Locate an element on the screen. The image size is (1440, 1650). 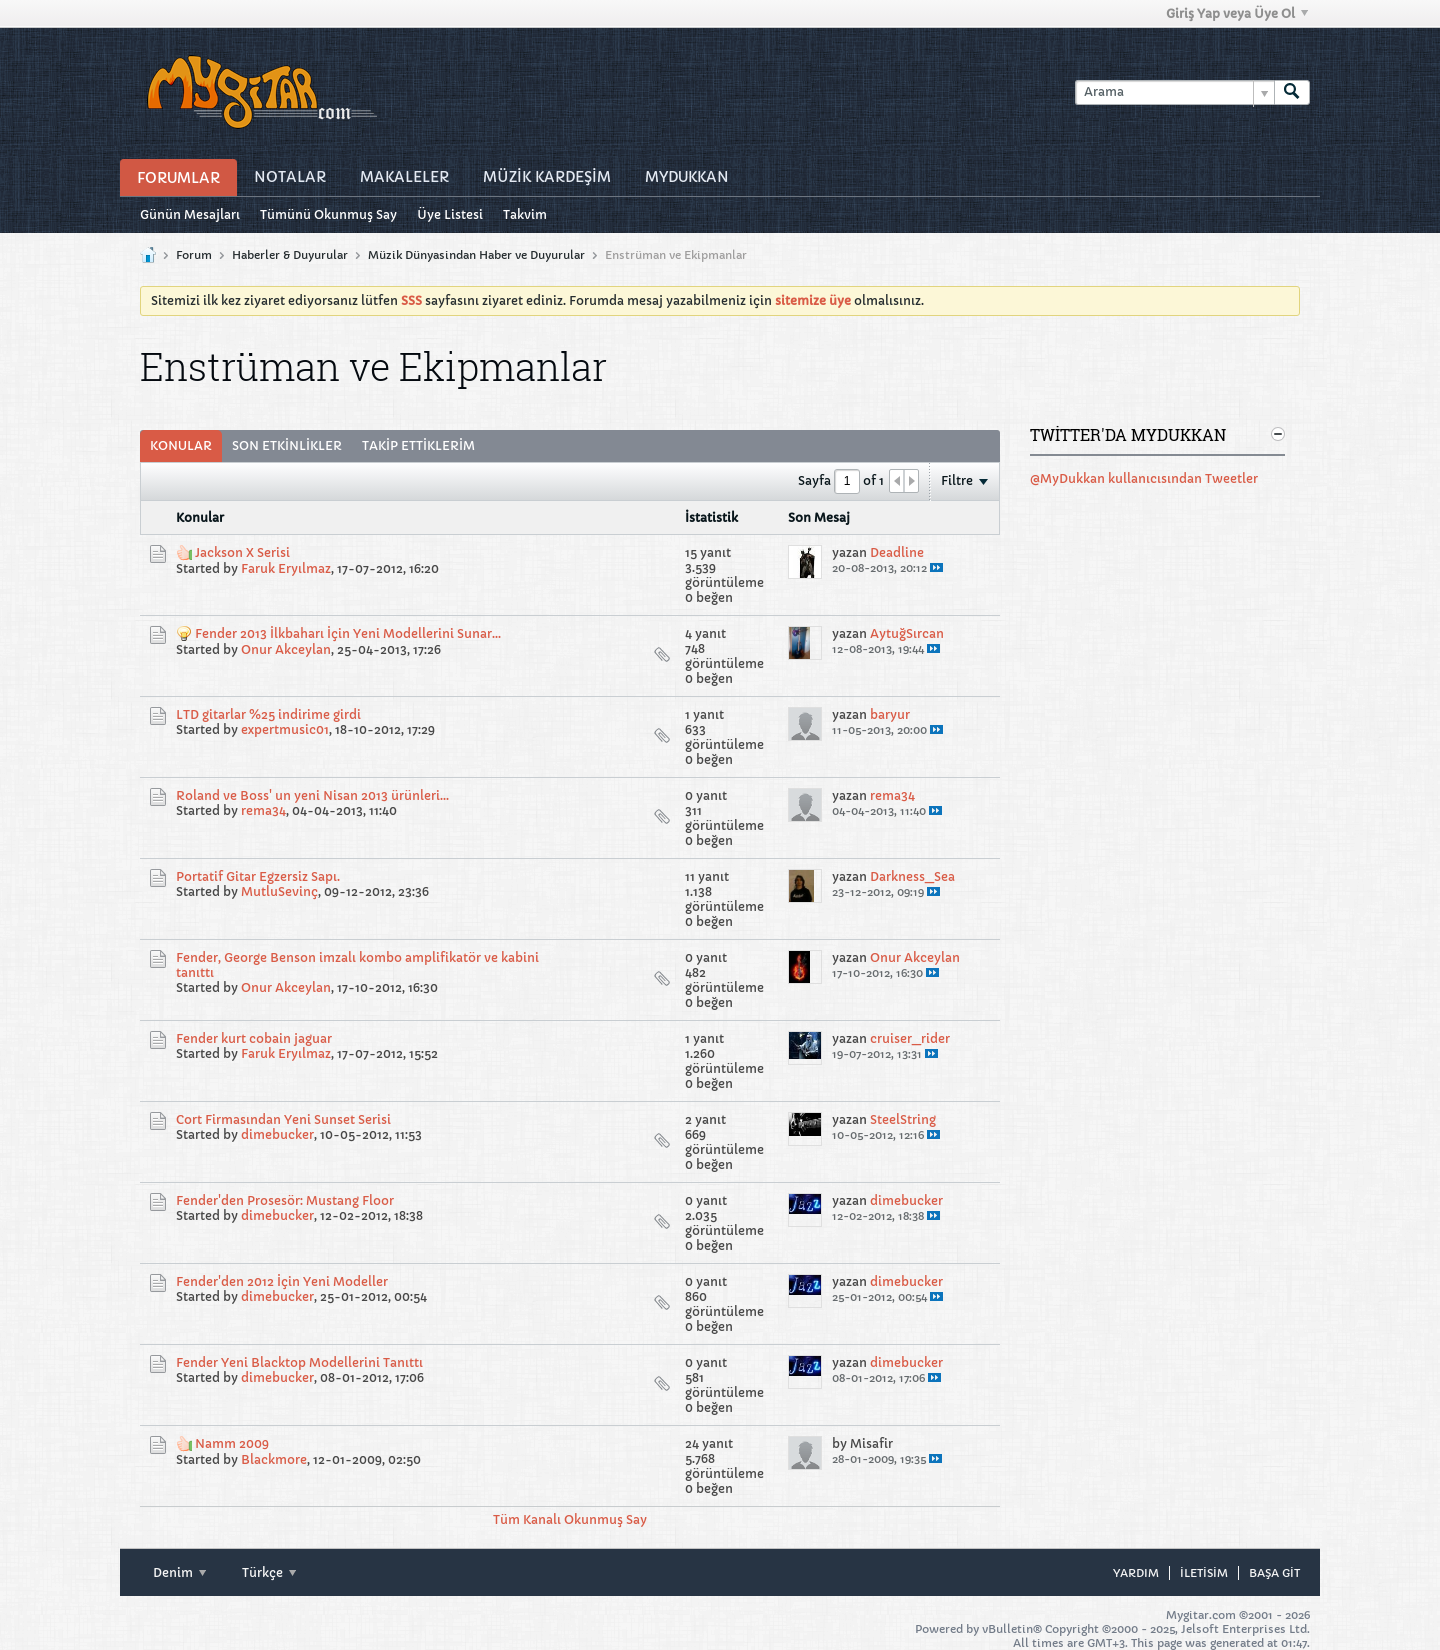
baryur is located at coordinates (890, 714).